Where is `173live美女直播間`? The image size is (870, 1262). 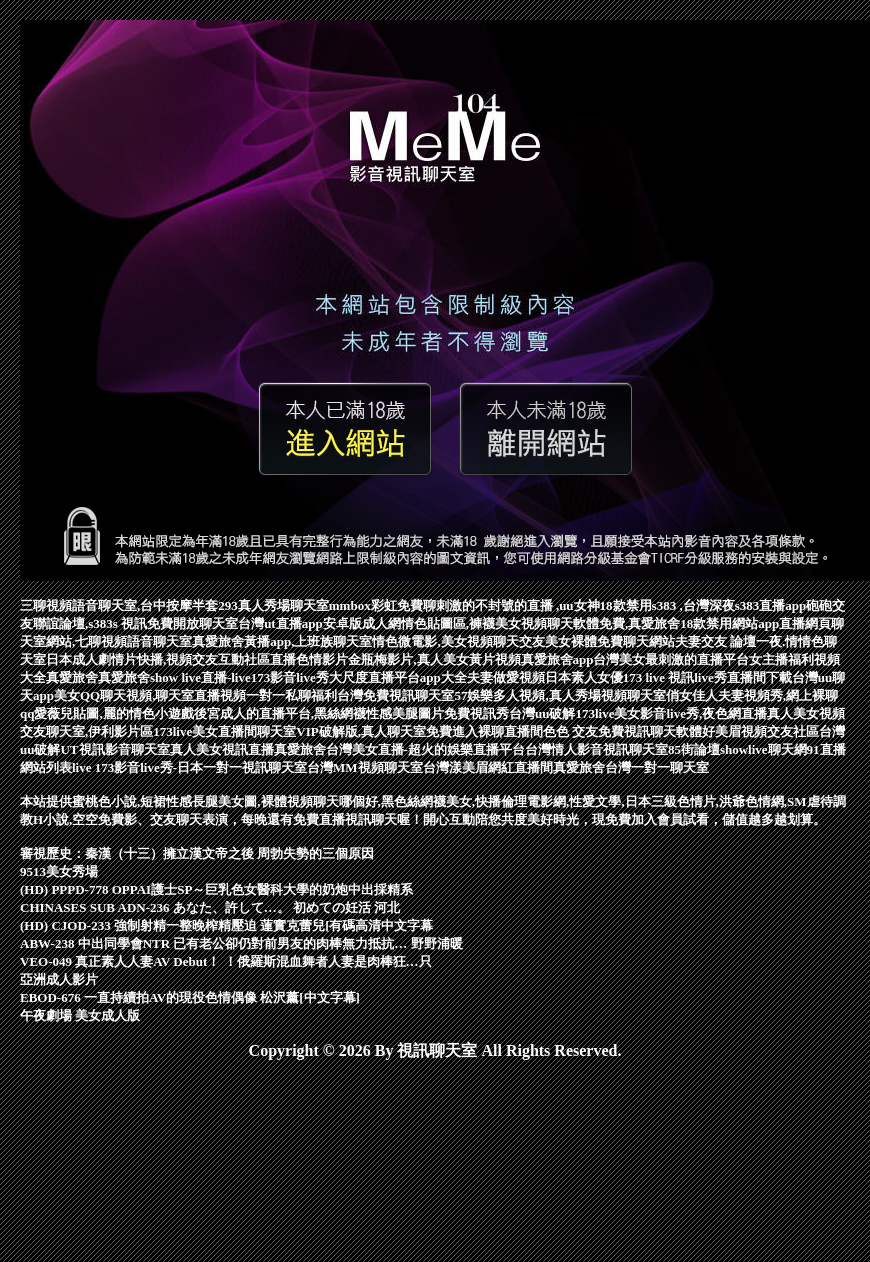
173live美女直播間 is located at coordinates (205, 731).